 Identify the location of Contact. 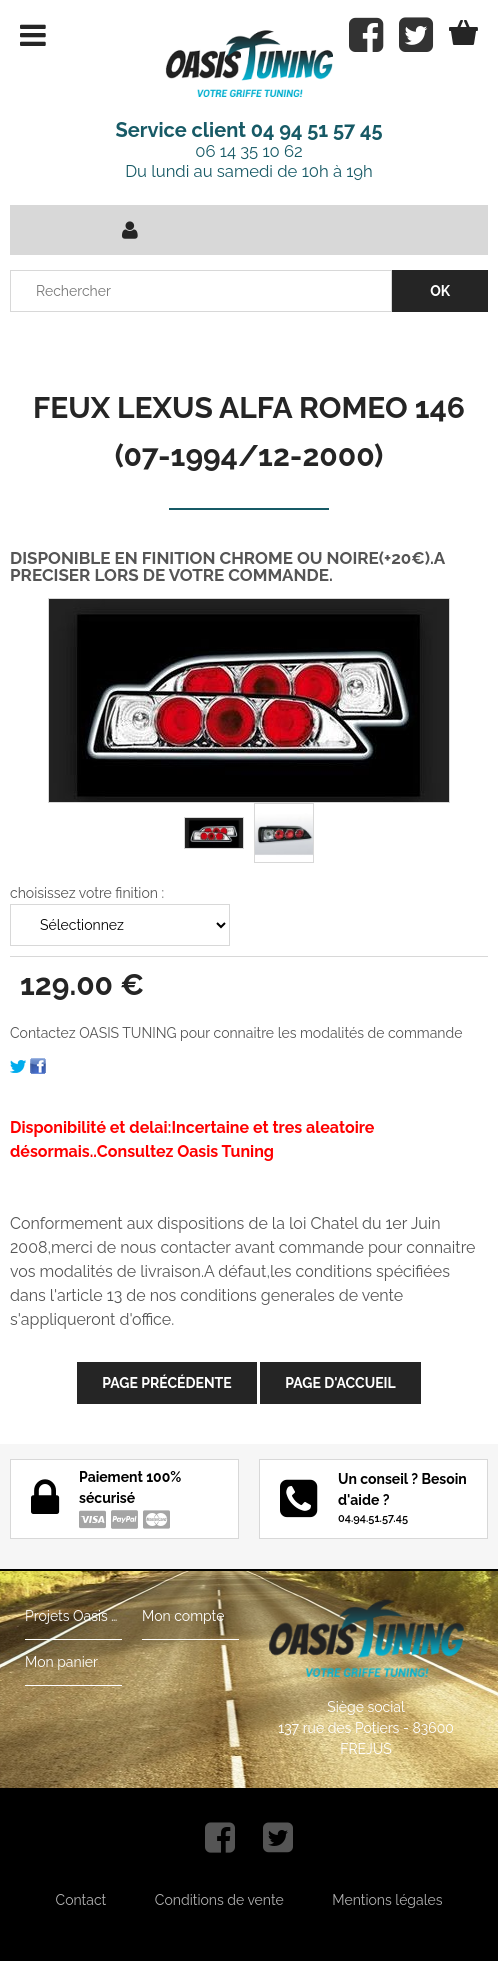
(81, 1900).